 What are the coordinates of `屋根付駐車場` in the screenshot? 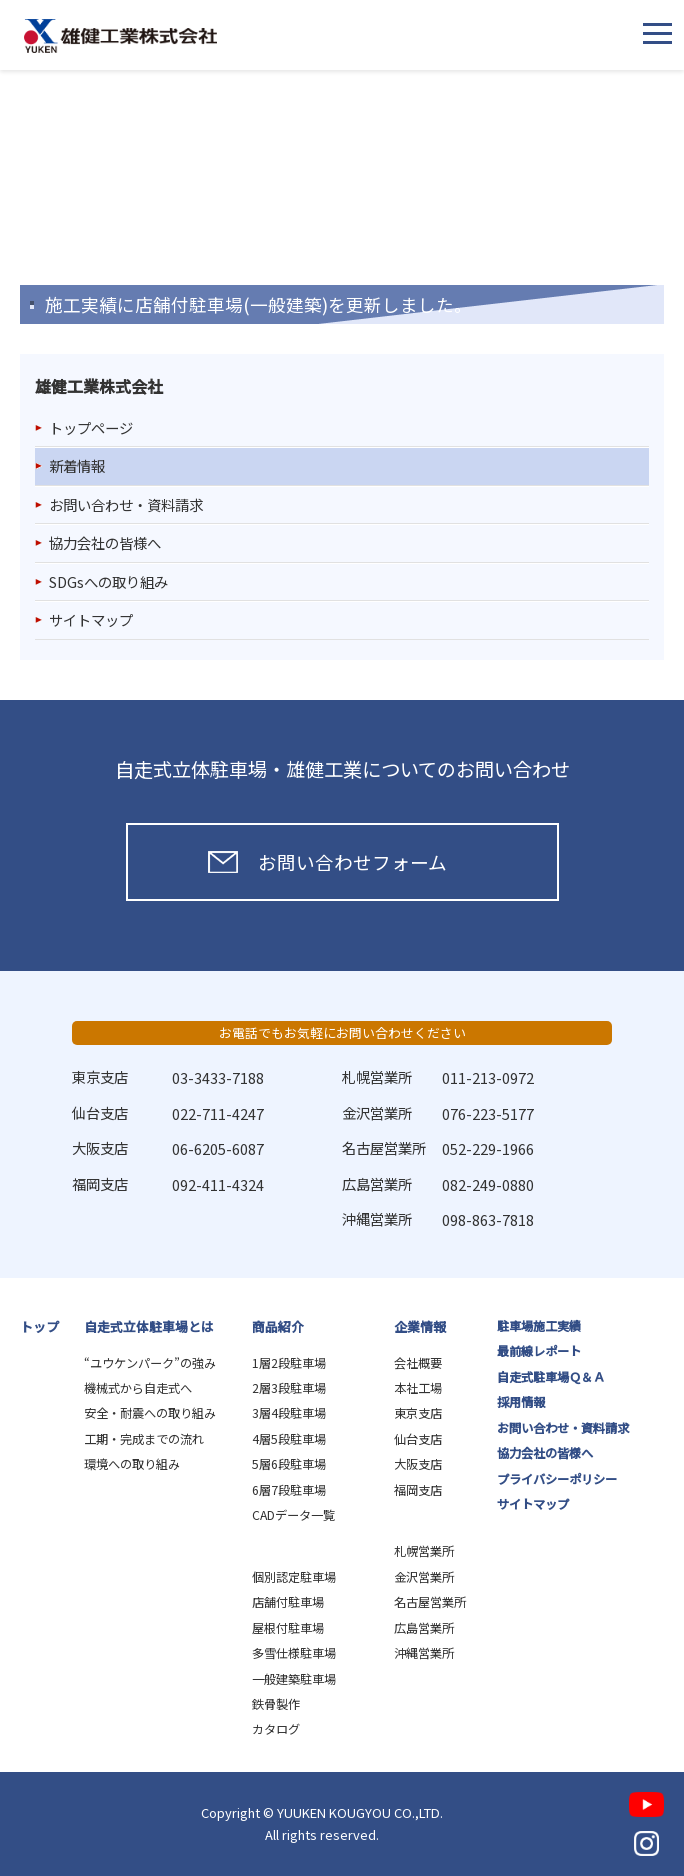 It's located at (288, 1628).